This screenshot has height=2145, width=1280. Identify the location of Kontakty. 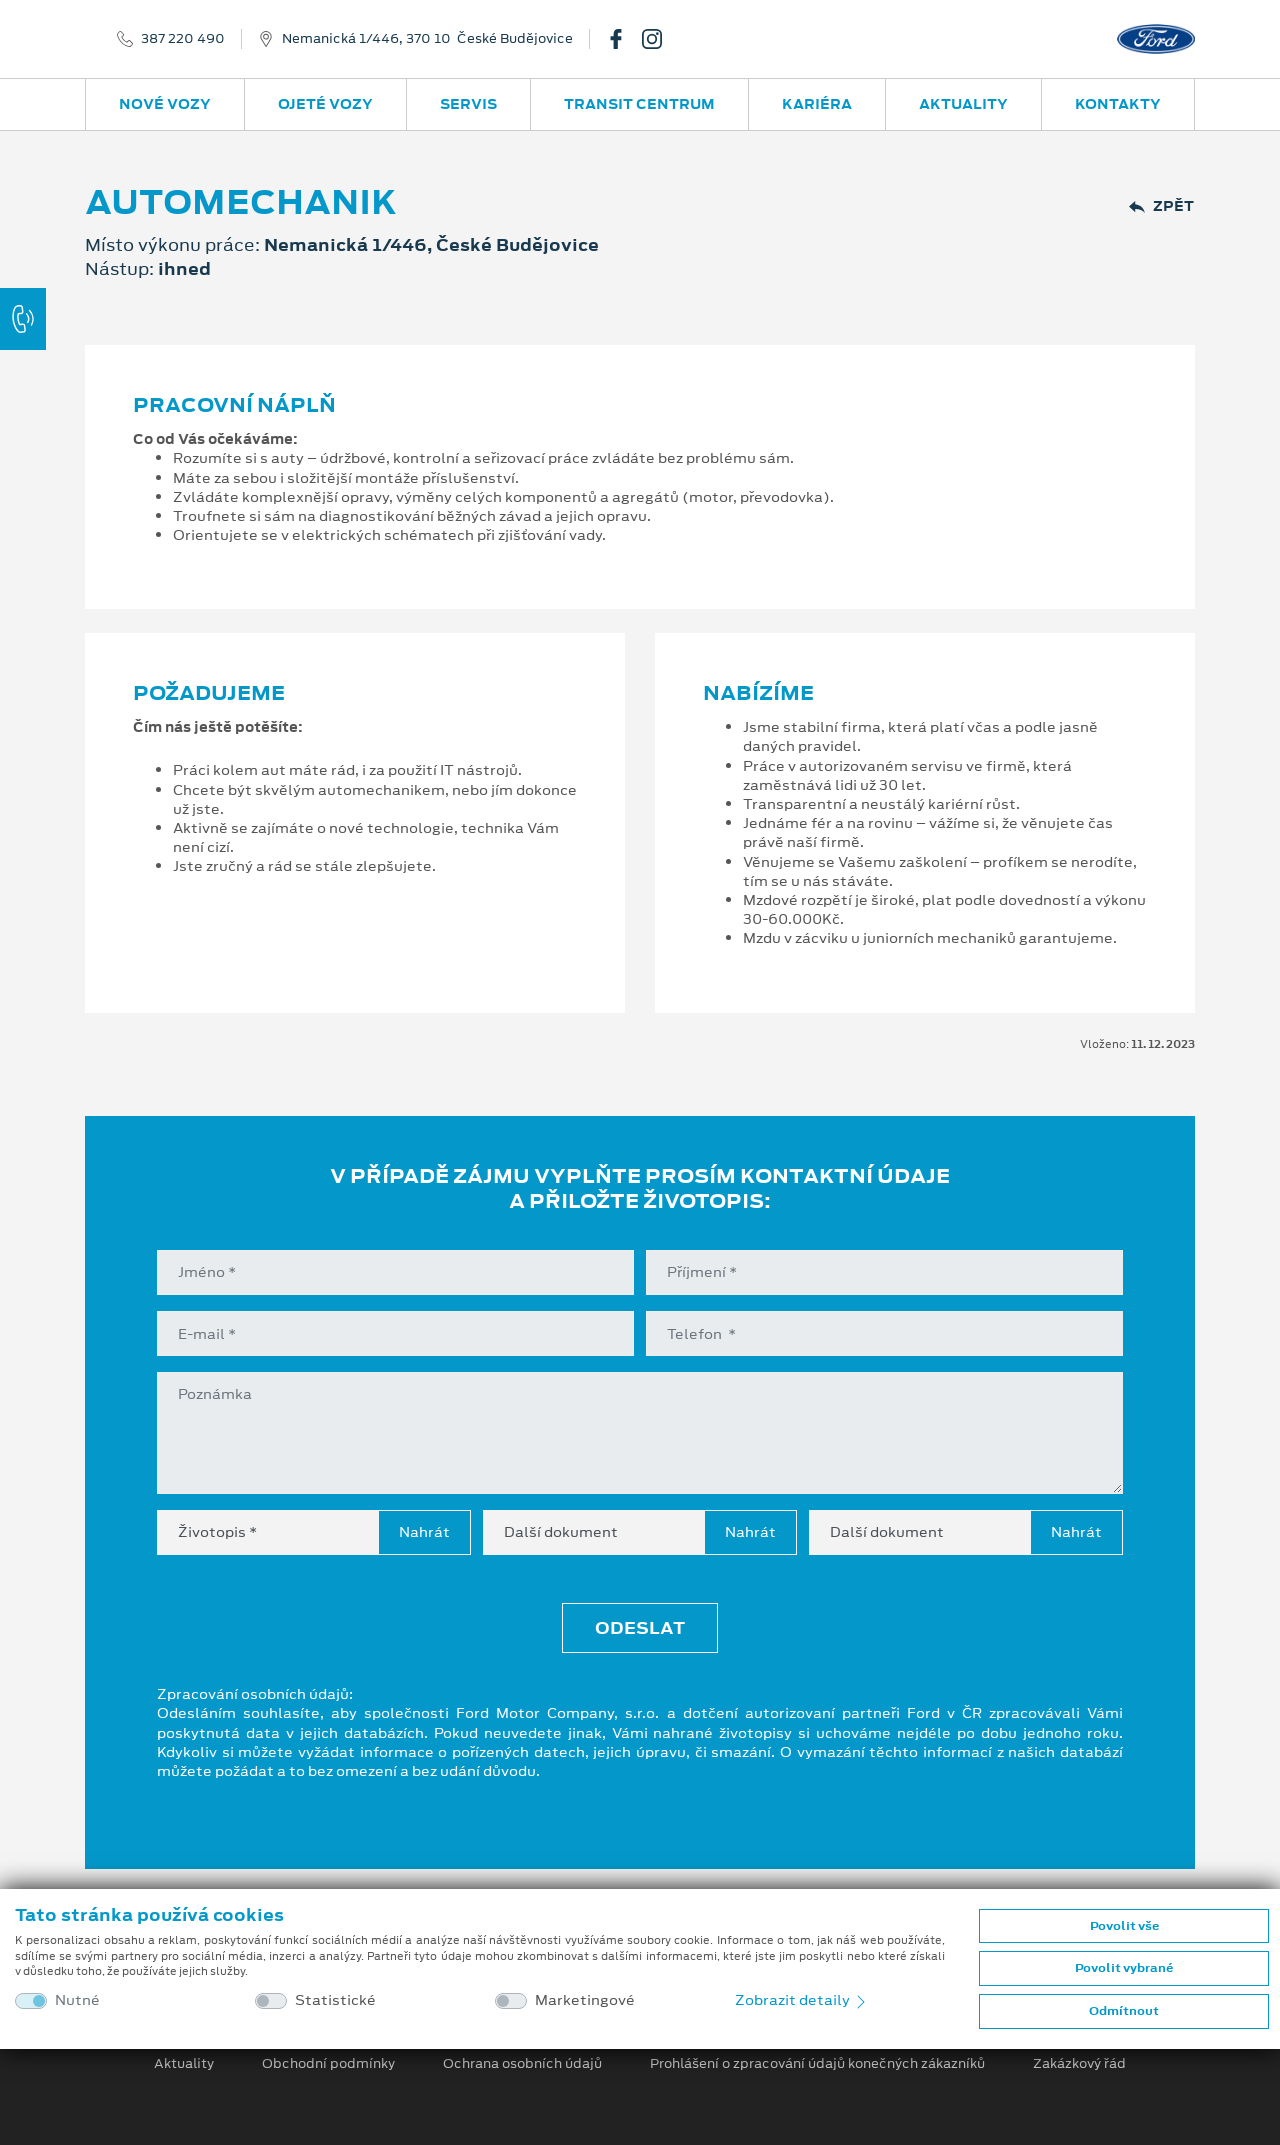
(1118, 104).